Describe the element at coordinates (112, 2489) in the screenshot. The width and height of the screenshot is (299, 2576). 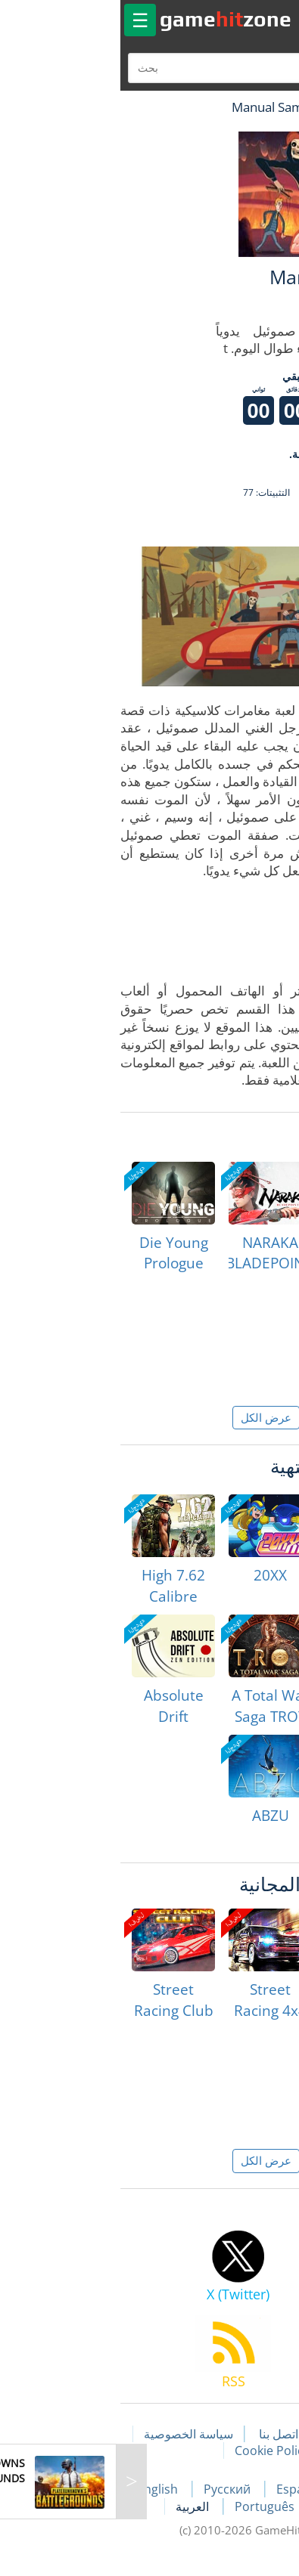
I see `Русский` at that location.